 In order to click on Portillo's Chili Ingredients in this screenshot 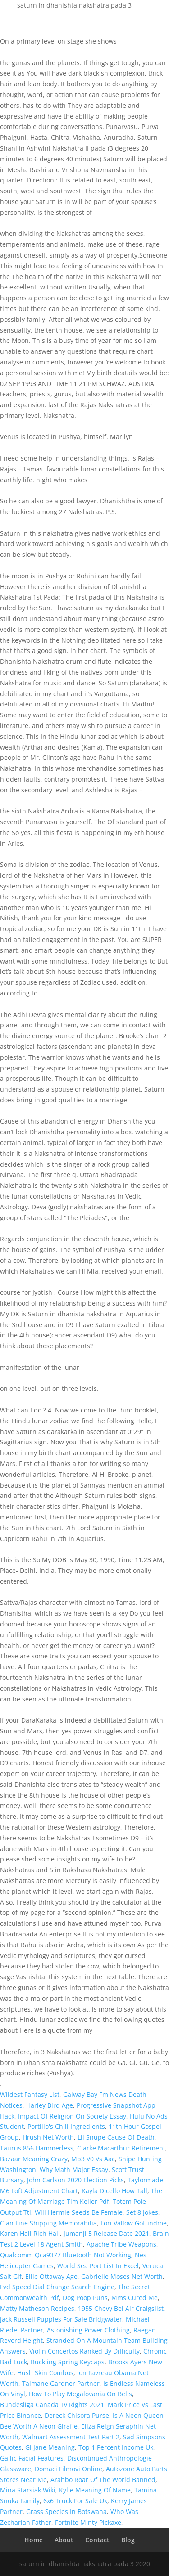, I will do `click(66, 2126)`.